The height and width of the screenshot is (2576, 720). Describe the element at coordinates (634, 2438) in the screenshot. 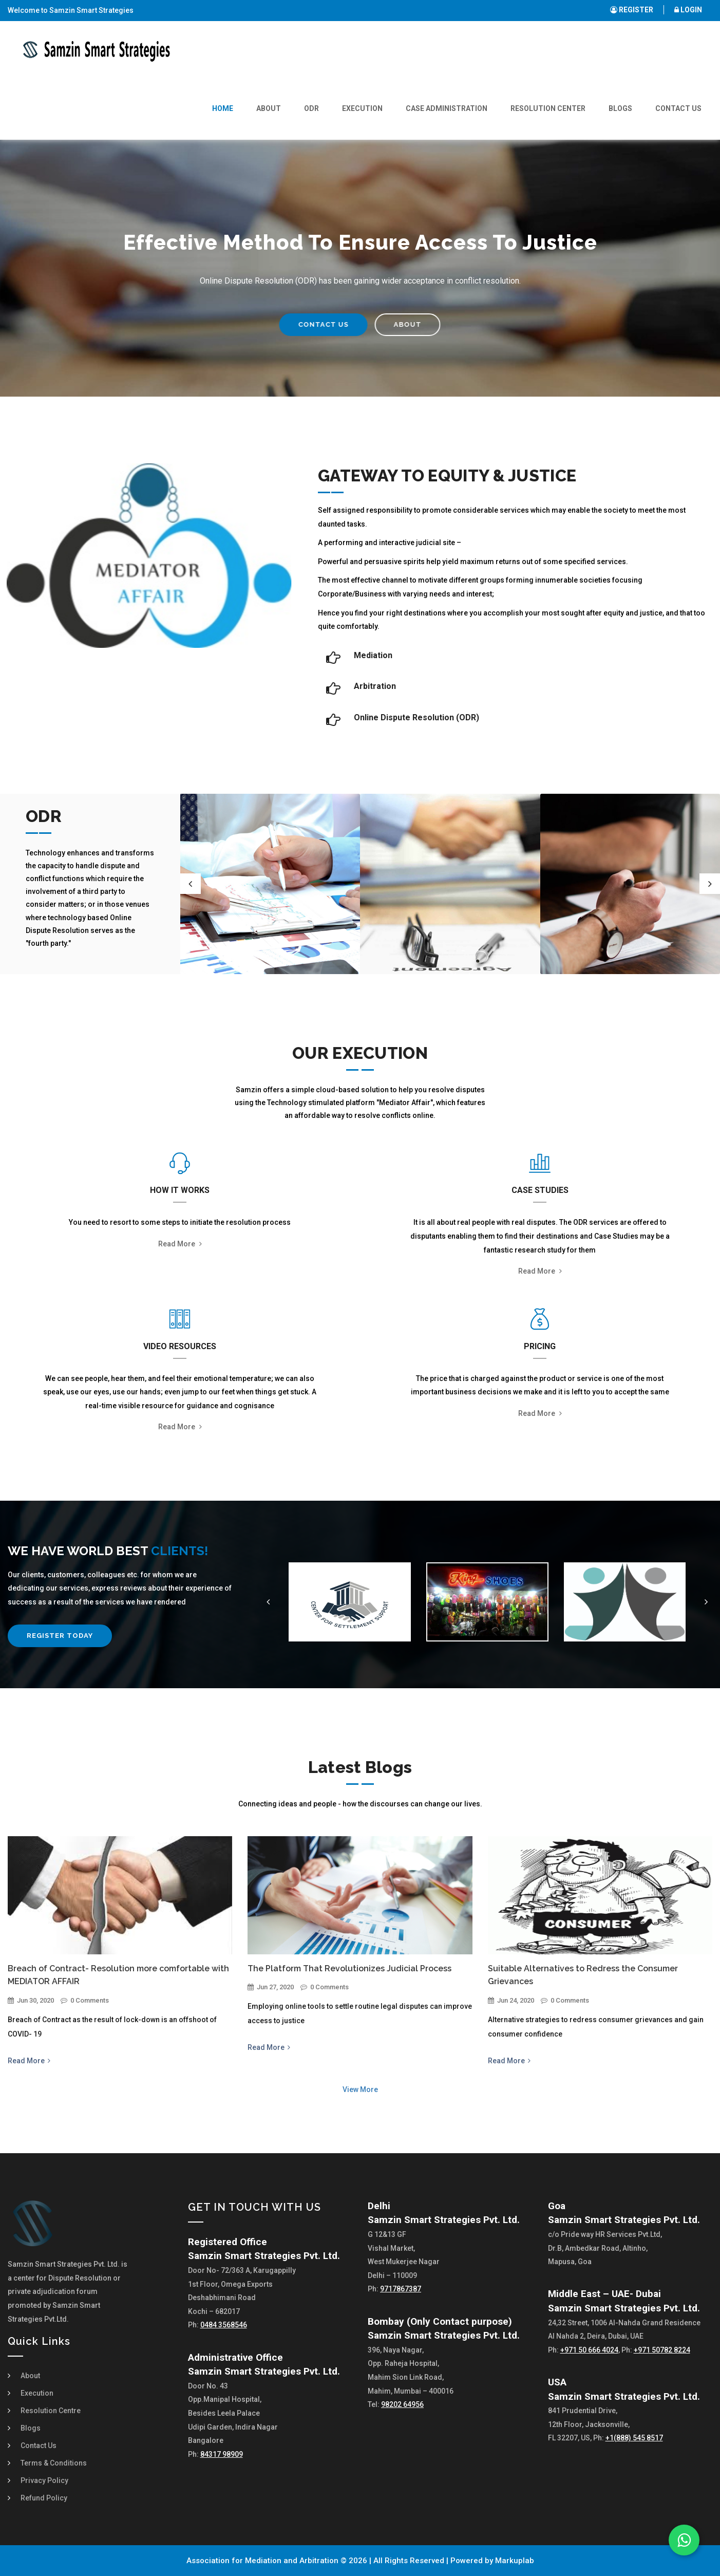

I see `+1(888) 545 8517` at that location.